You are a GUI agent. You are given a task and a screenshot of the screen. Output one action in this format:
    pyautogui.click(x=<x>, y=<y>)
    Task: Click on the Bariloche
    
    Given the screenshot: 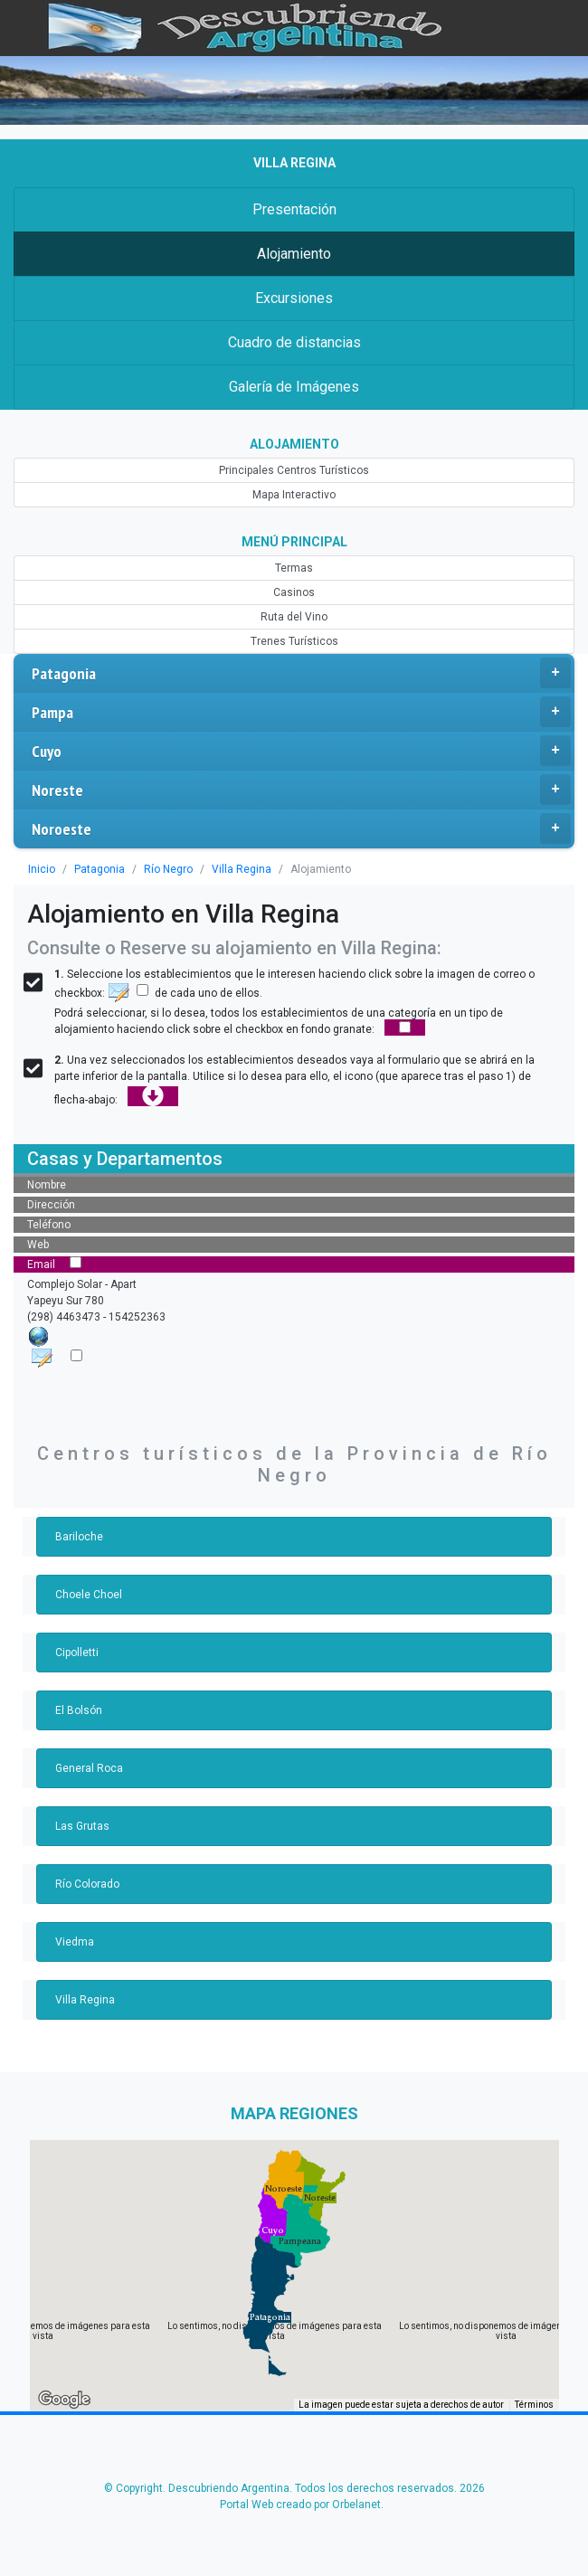 What is the action you would take?
    pyautogui.click(x=77, y=1536)
    